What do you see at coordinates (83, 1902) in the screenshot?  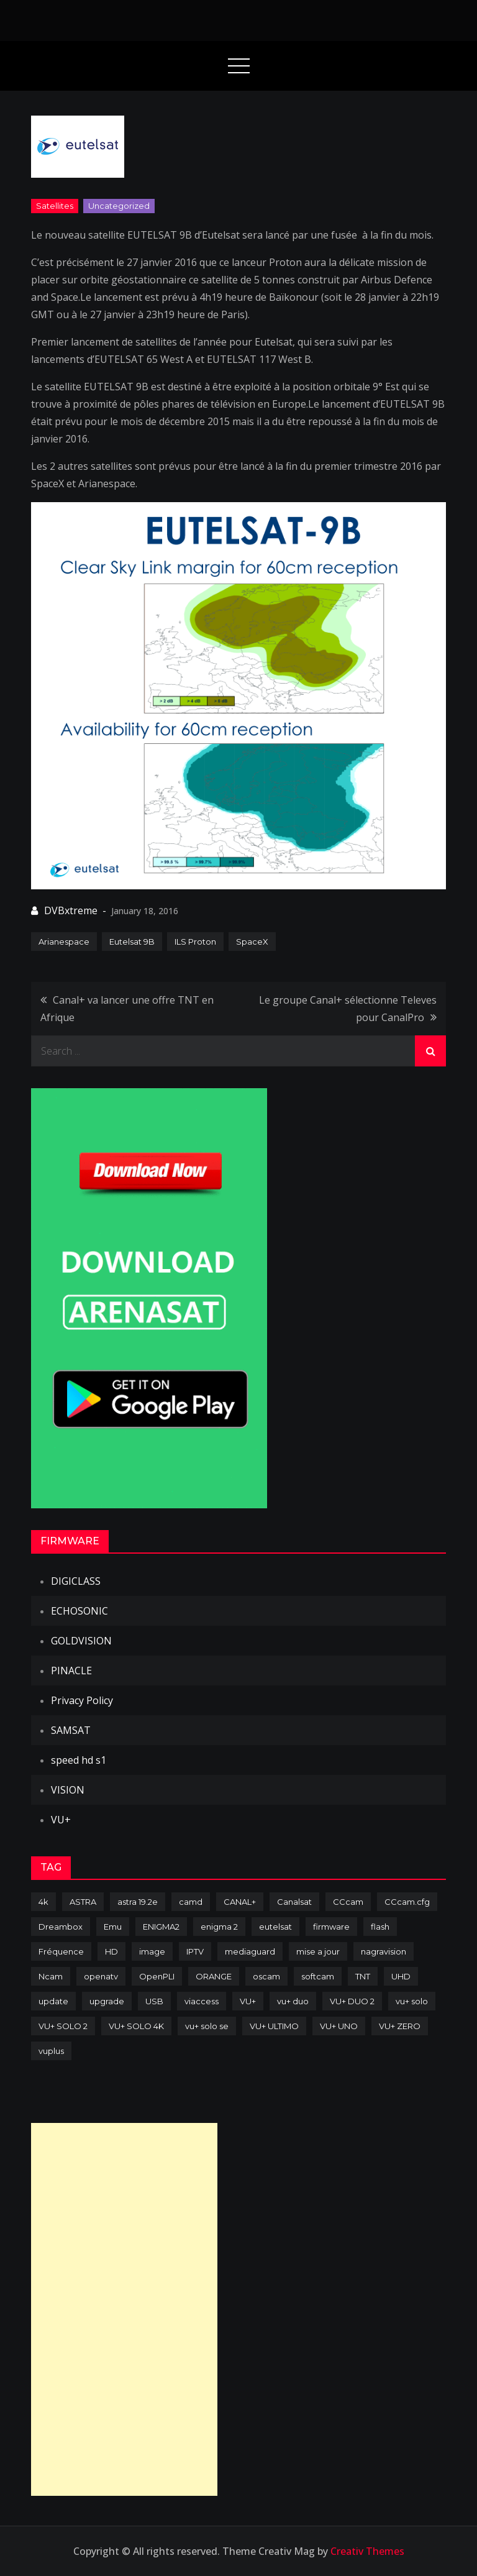 I see `ASTRA [ASTRA (152 items)]` at bounding box center [83, 1902].